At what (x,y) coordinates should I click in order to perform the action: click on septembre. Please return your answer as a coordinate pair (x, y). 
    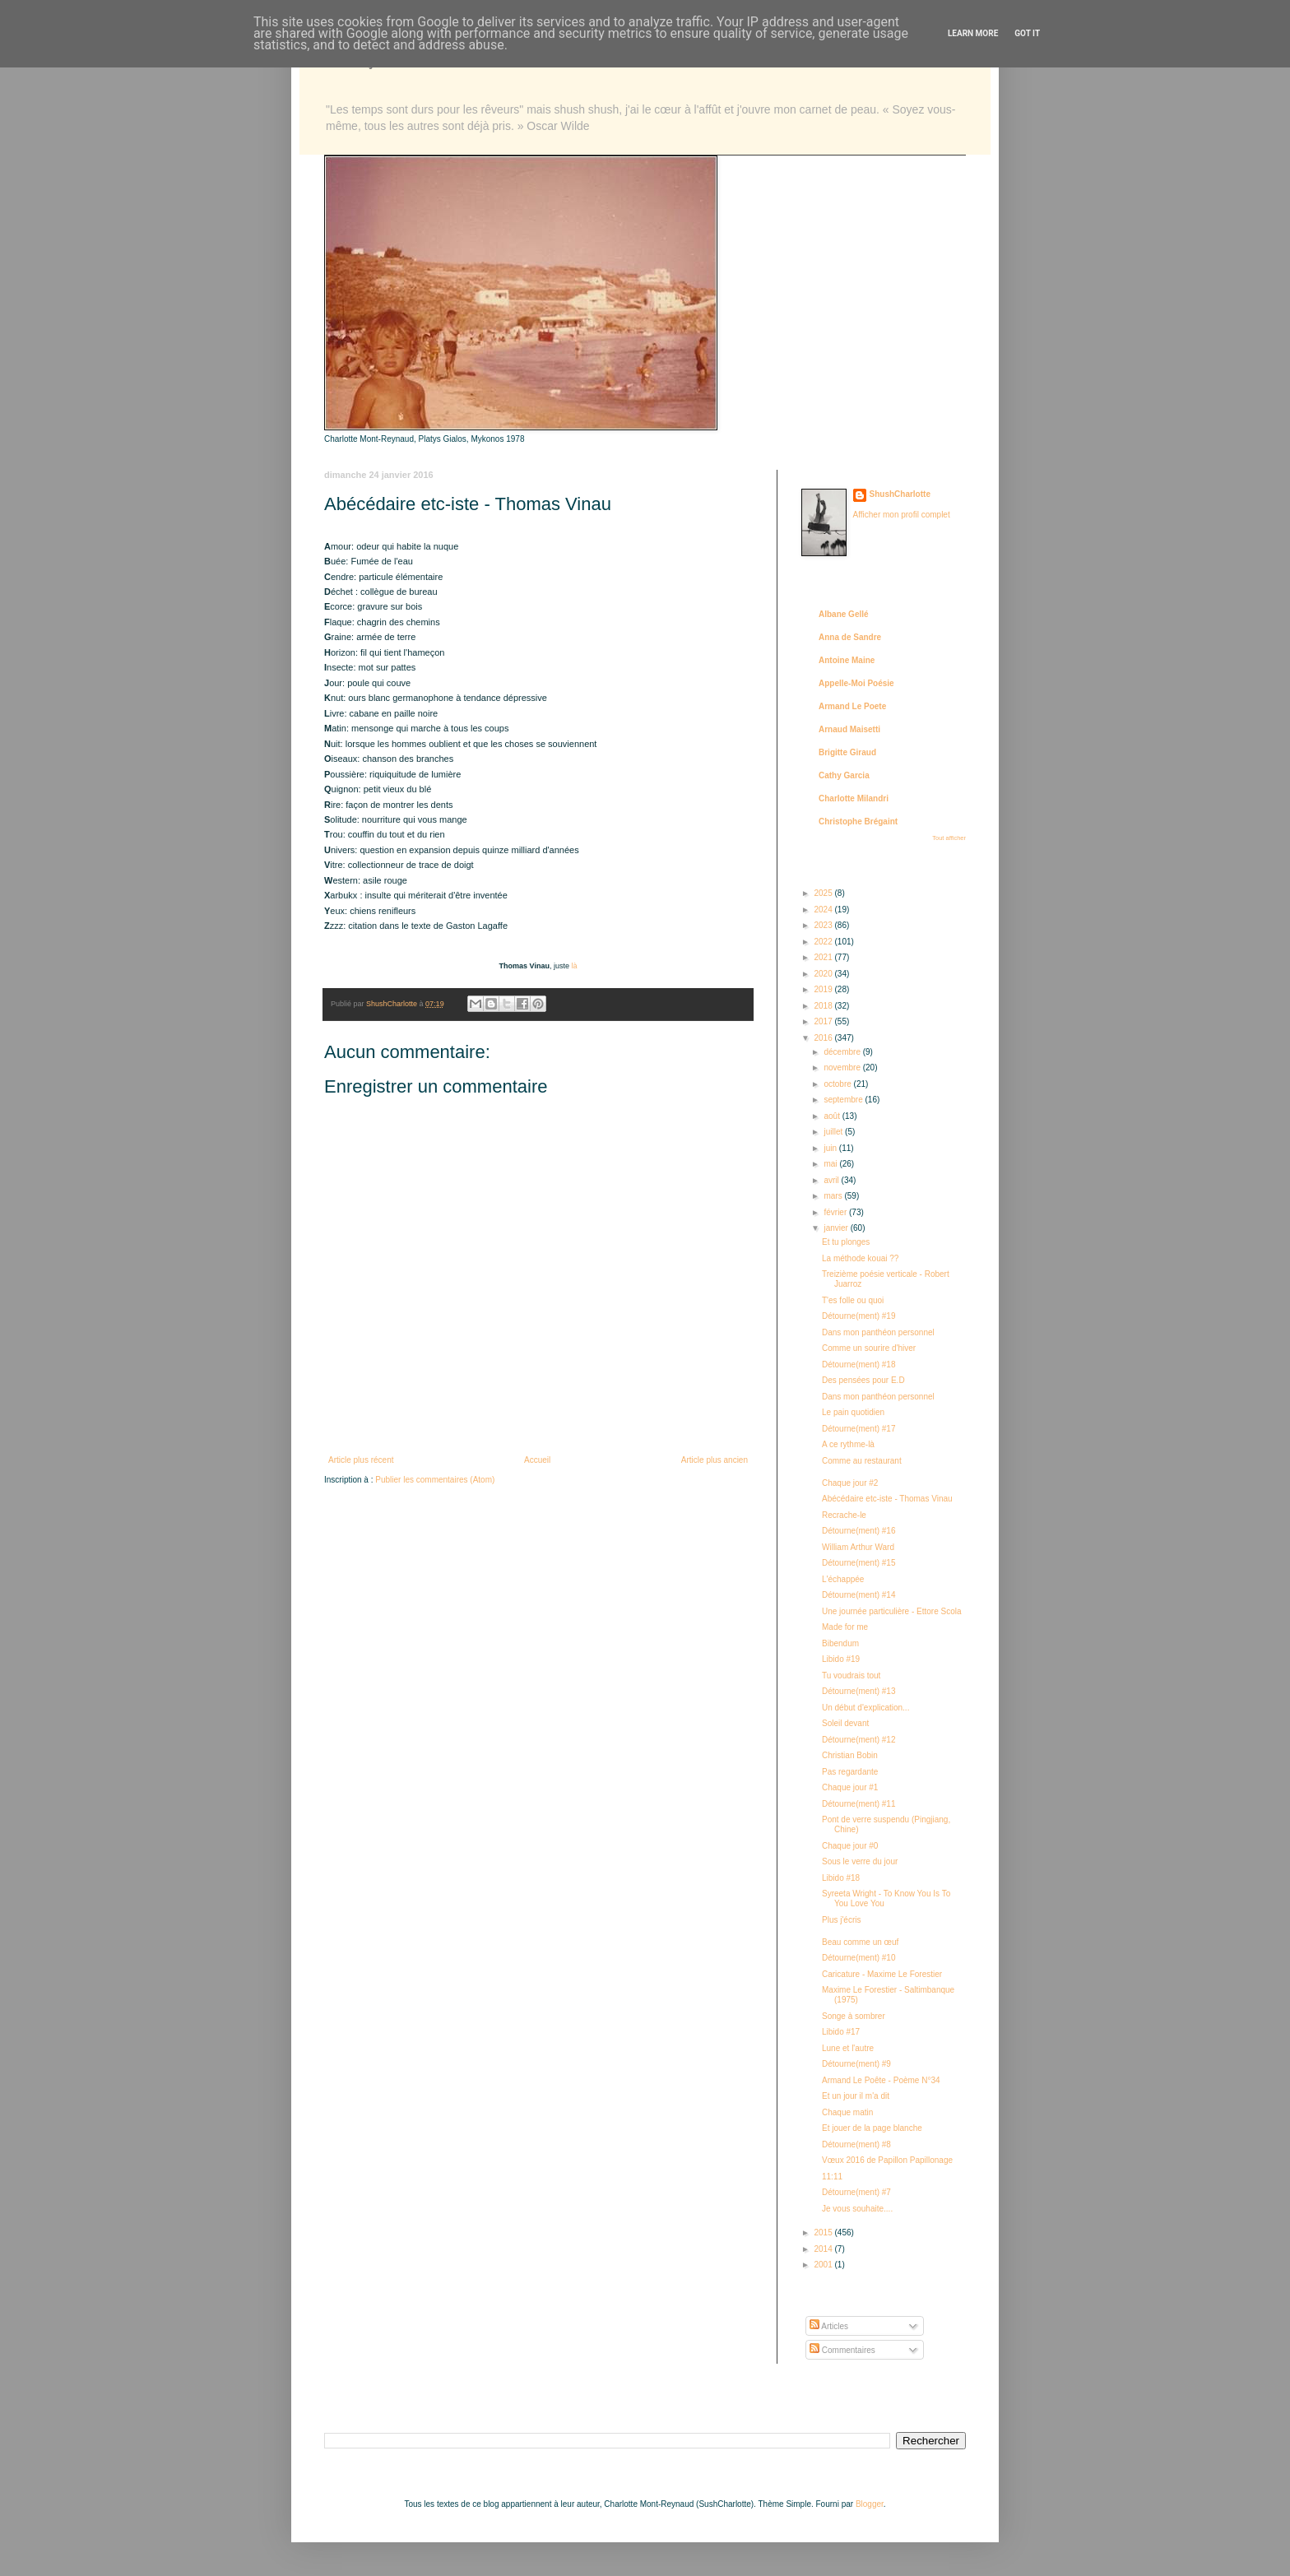
    Looking at the image, I should click on (844, 1099).